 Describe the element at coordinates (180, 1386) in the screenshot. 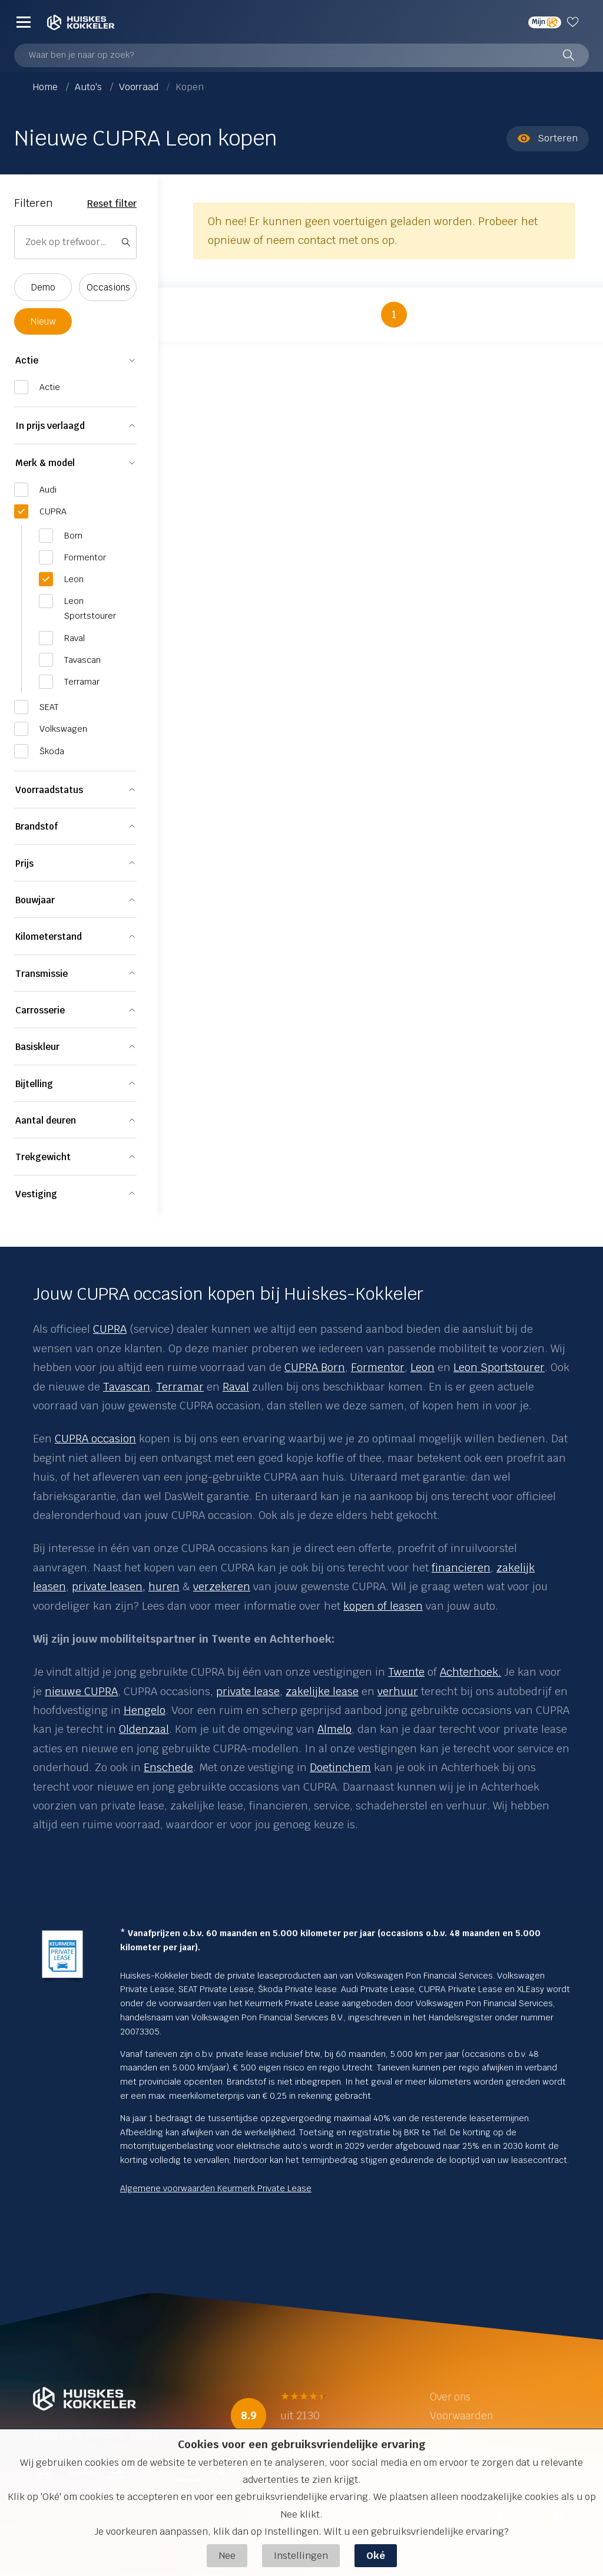

I see `Terramar` at that location.